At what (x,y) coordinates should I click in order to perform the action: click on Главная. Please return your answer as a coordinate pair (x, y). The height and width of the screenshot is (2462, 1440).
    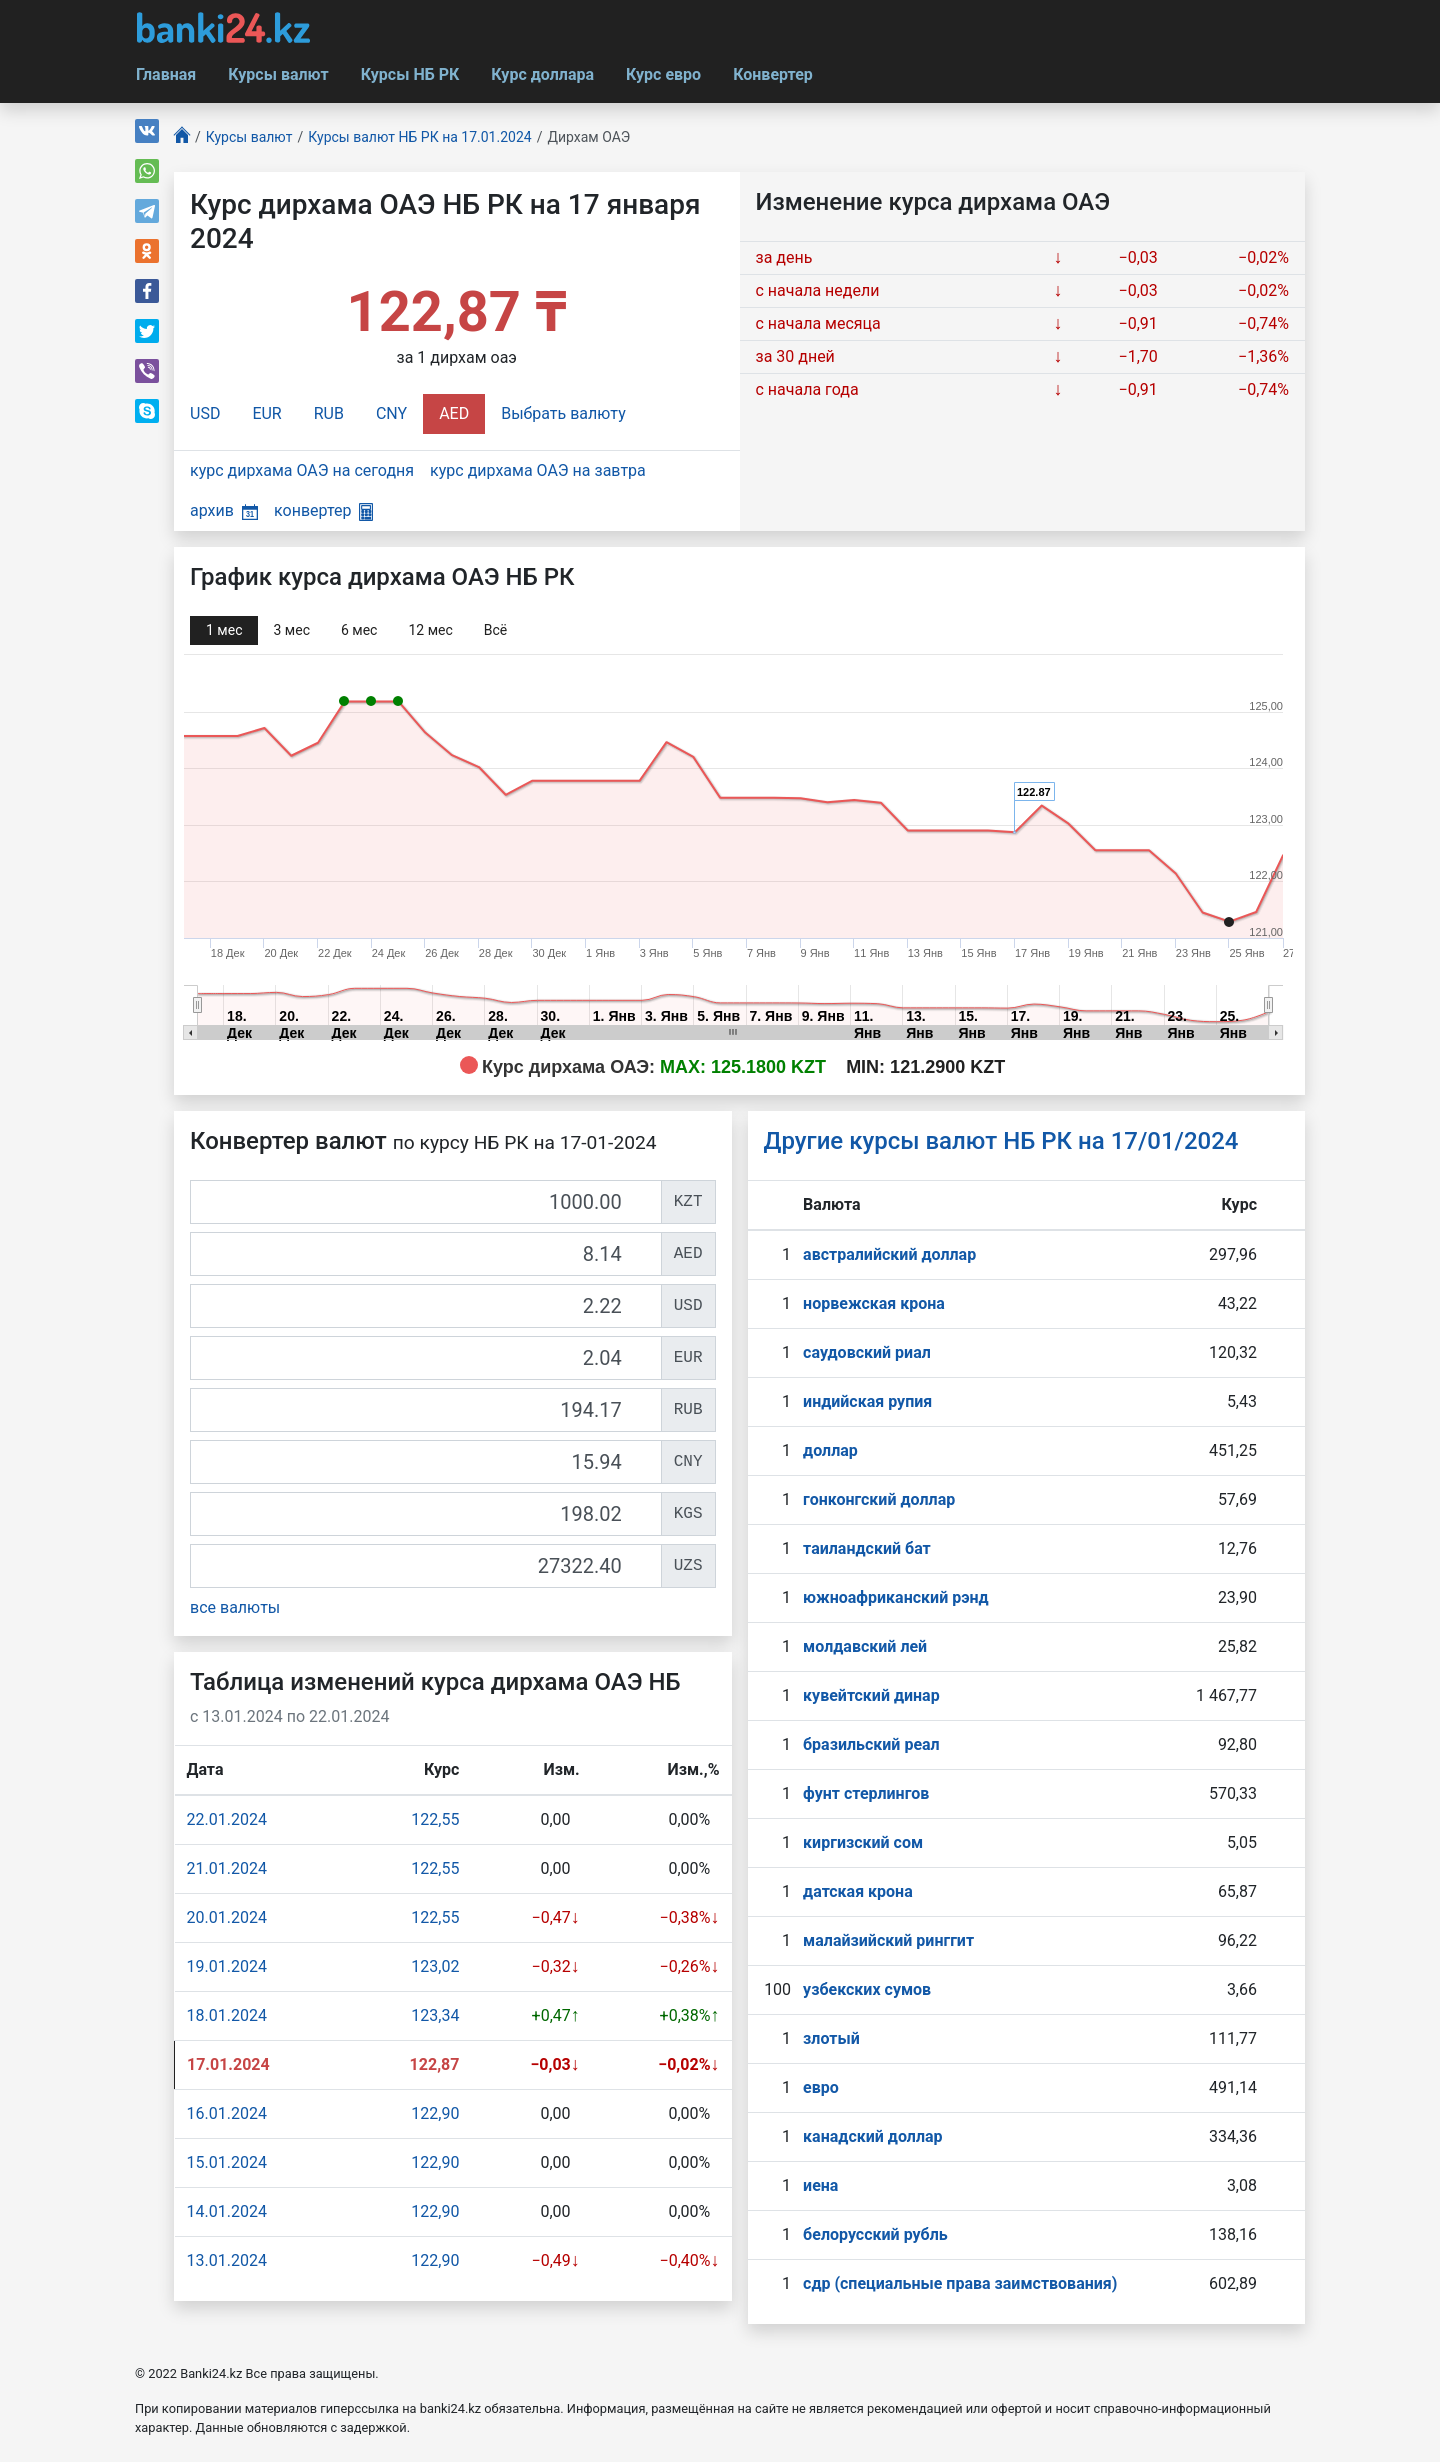
    Looking at the image, I should click on (166, 74).